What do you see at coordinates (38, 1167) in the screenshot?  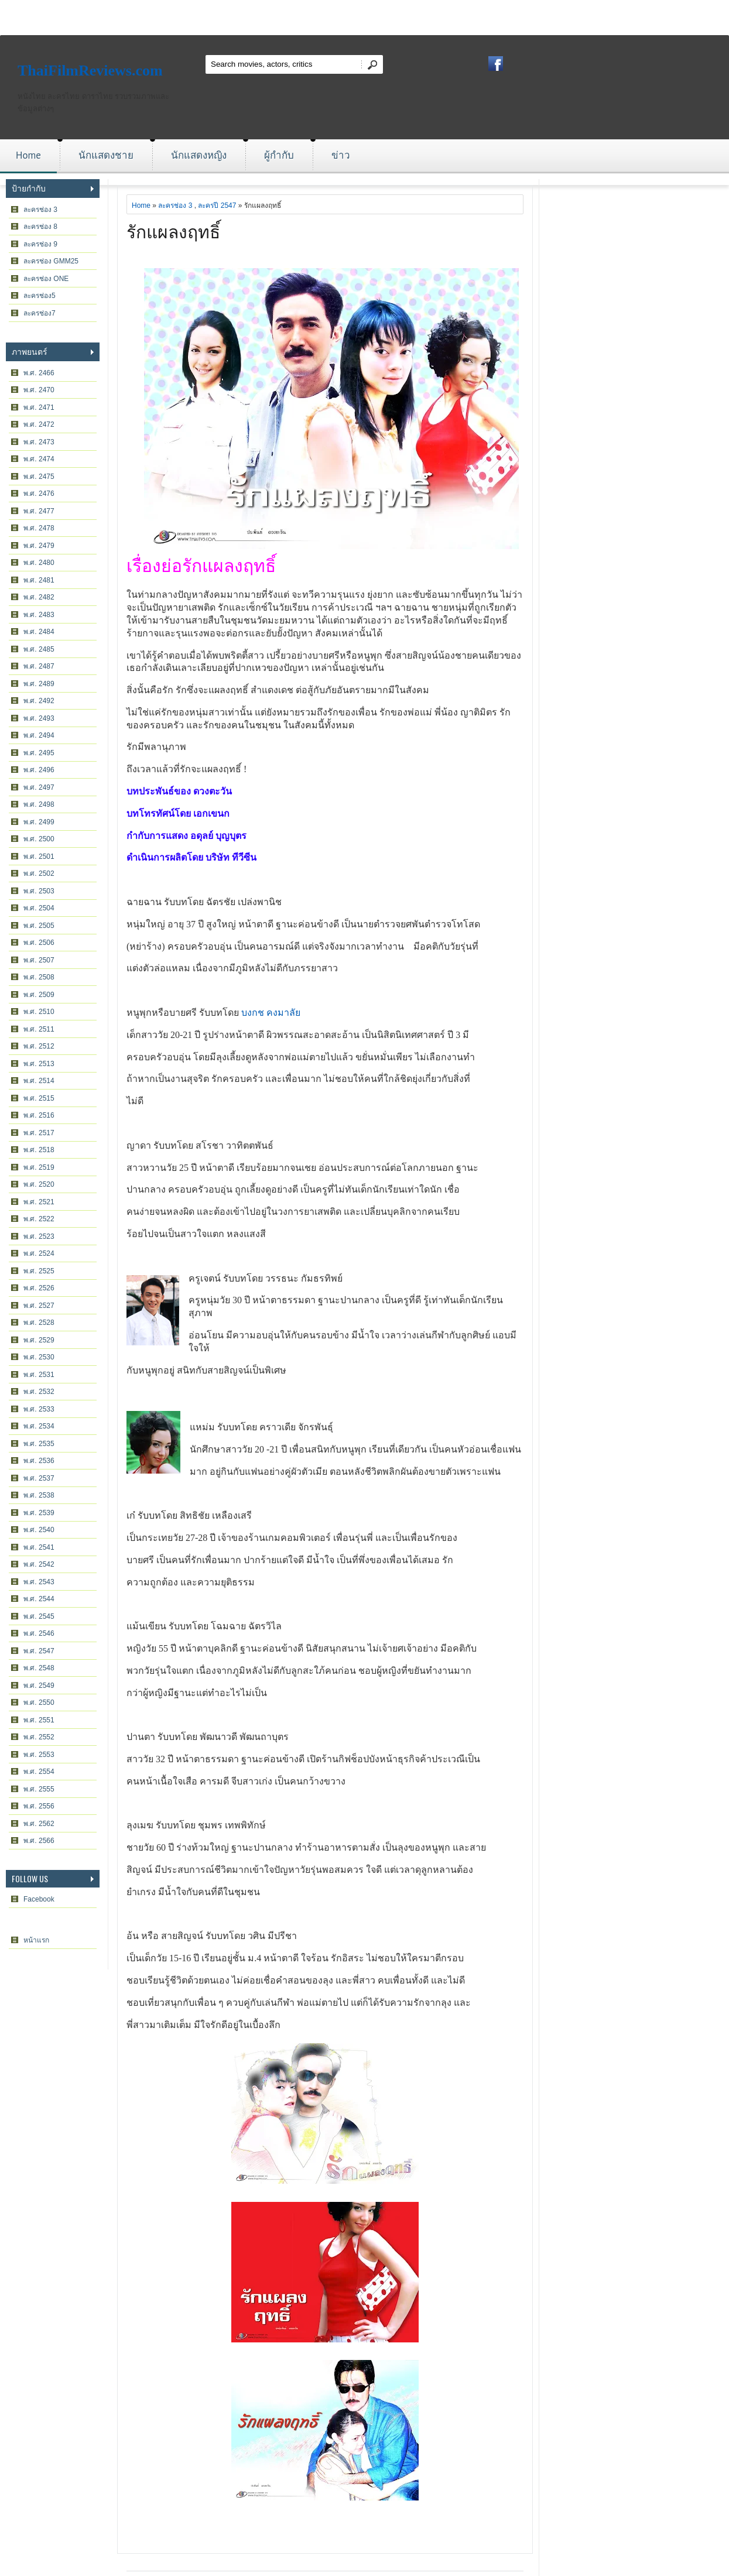 I see `พ.ศ. 2519` at bounding box center [38, 1167].